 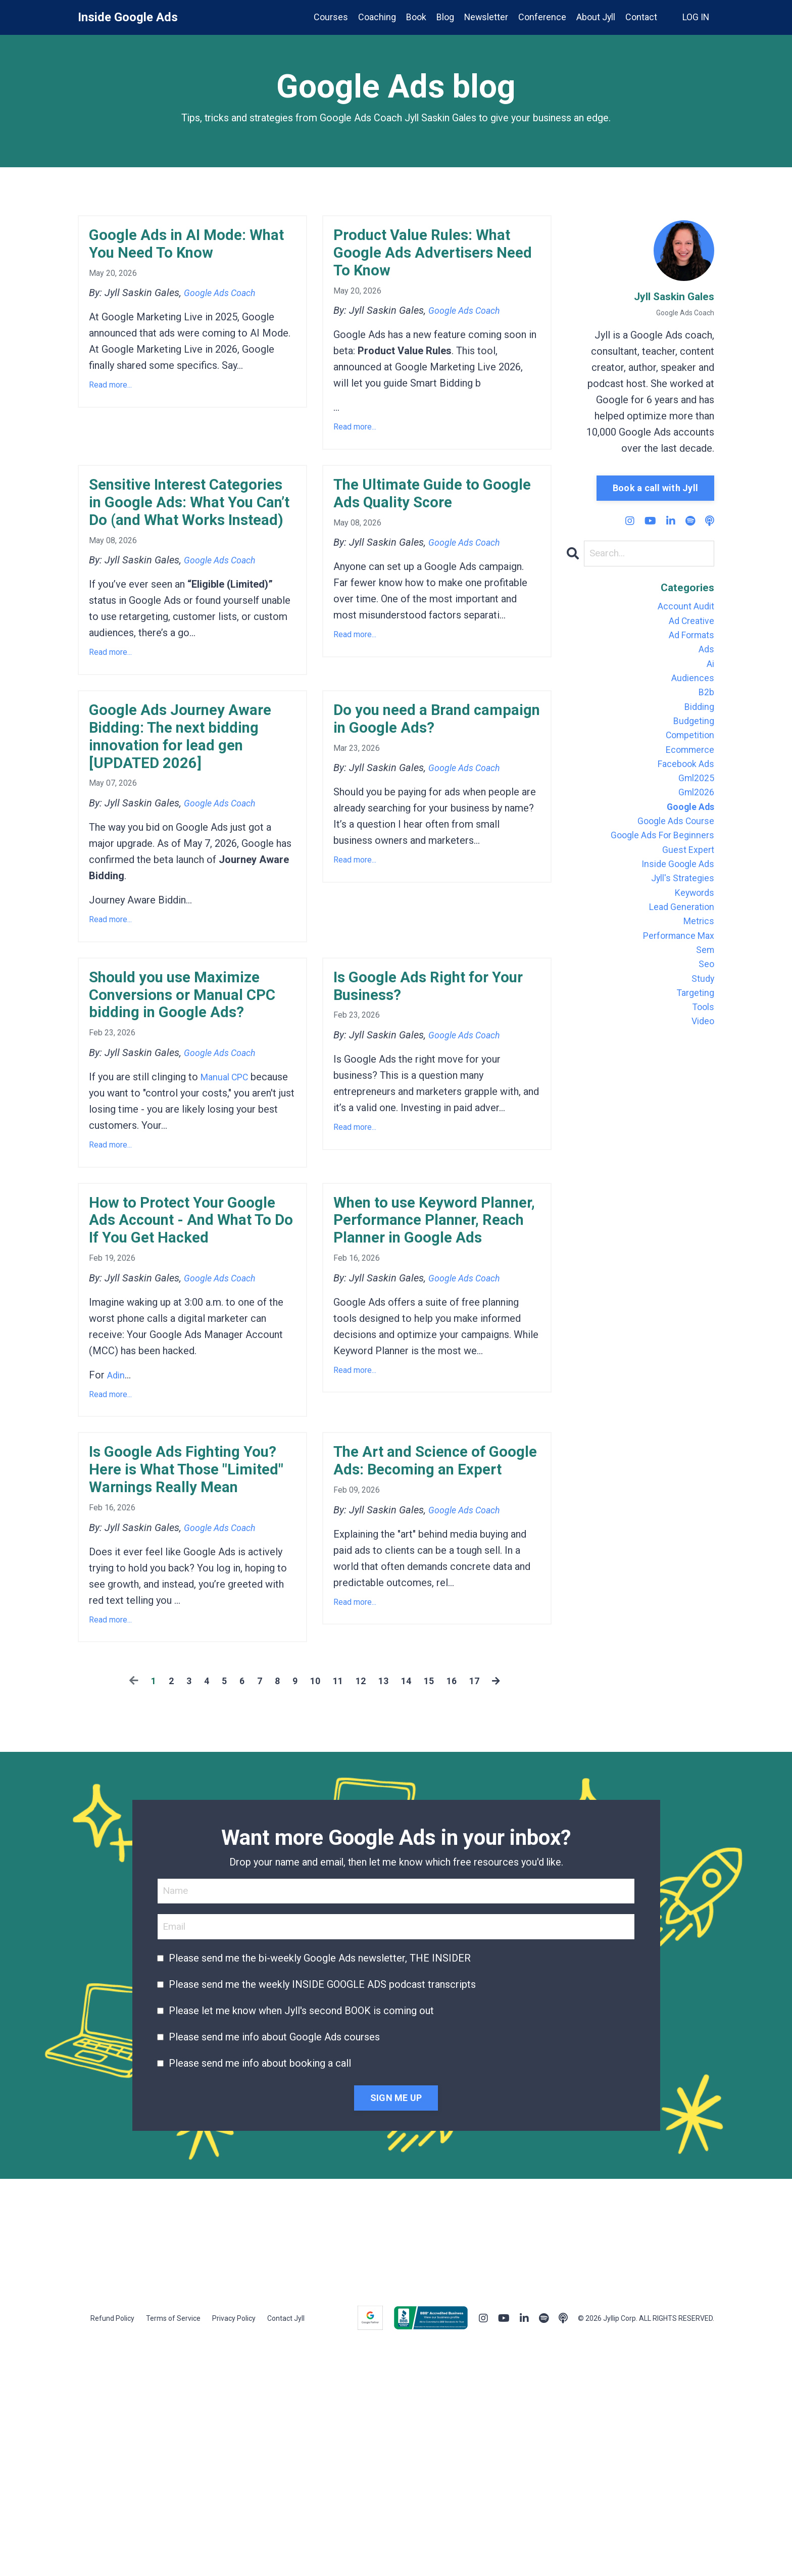 What do you see at coordinates (641, 17) in the screenshot?
I see `Contact` at bounding box center [641, 17].